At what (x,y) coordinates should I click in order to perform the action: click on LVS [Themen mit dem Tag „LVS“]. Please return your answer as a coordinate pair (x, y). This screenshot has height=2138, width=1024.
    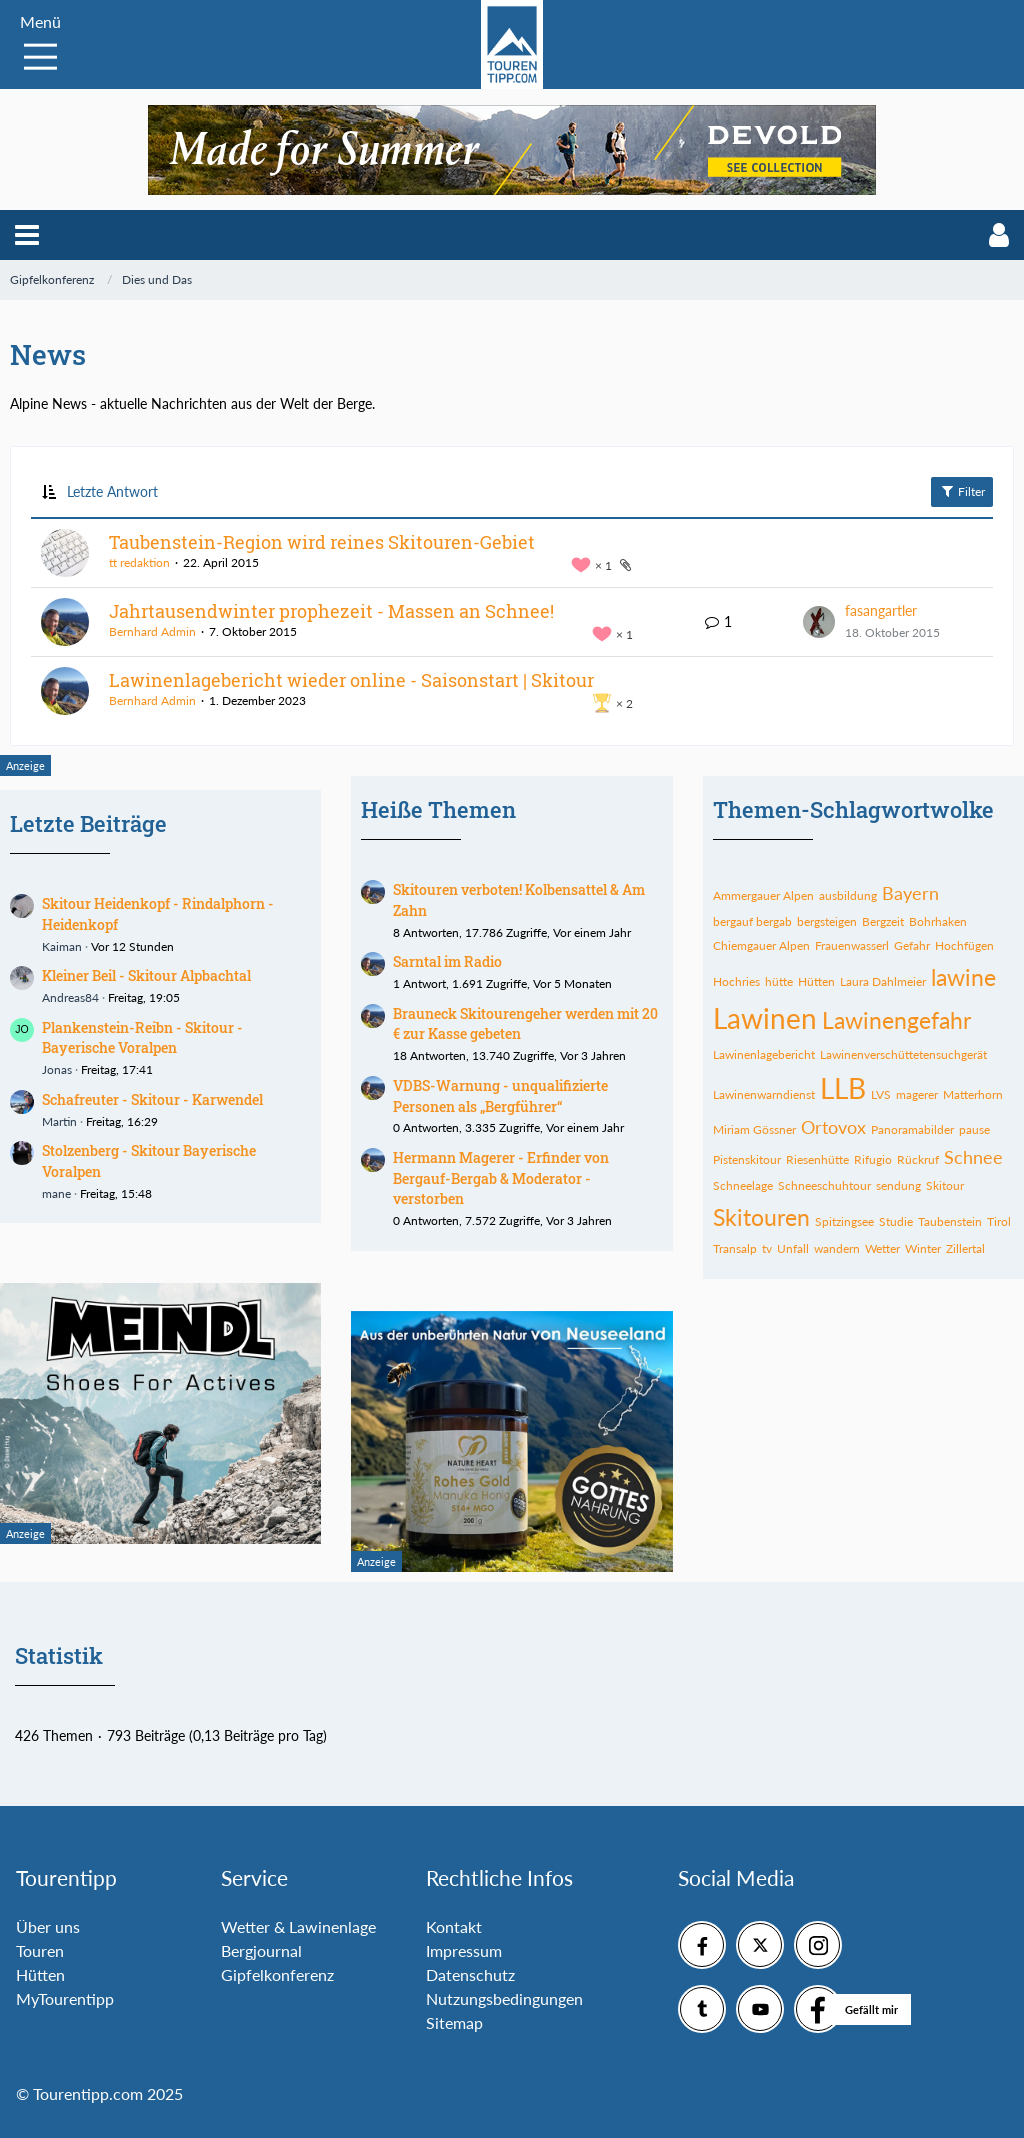
    Looking at the image, I should click on (881, 1094).